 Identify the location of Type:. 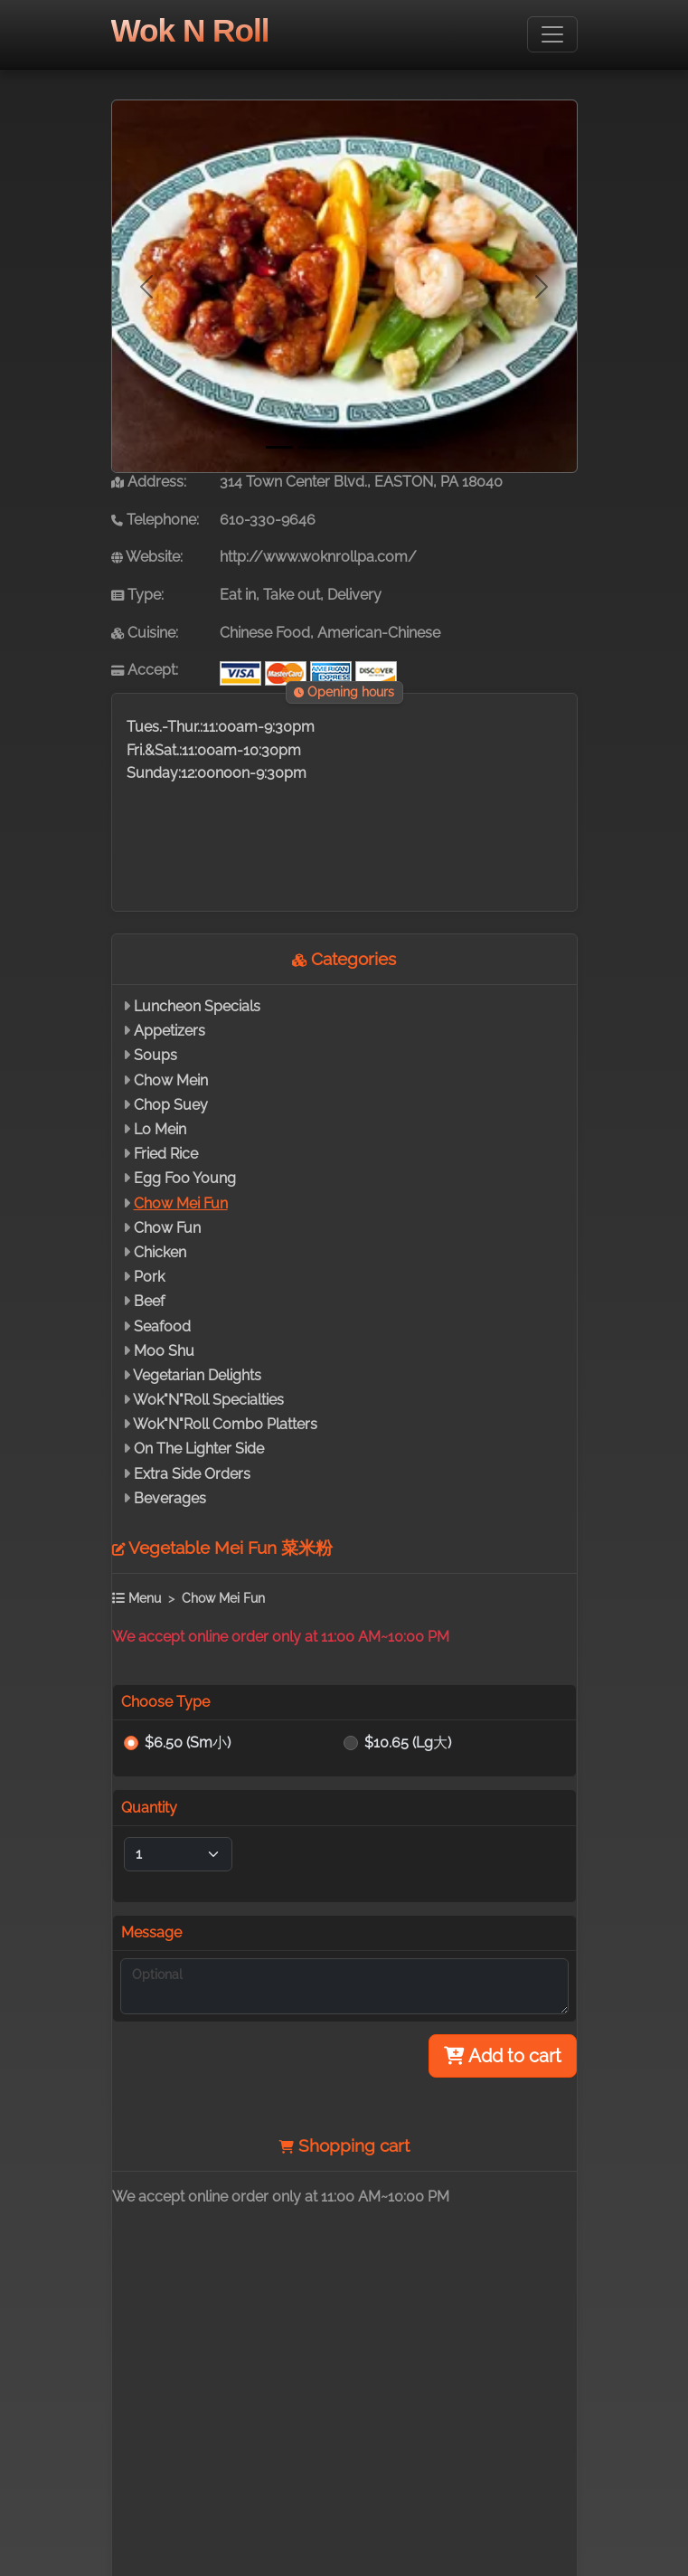
(137, 594).